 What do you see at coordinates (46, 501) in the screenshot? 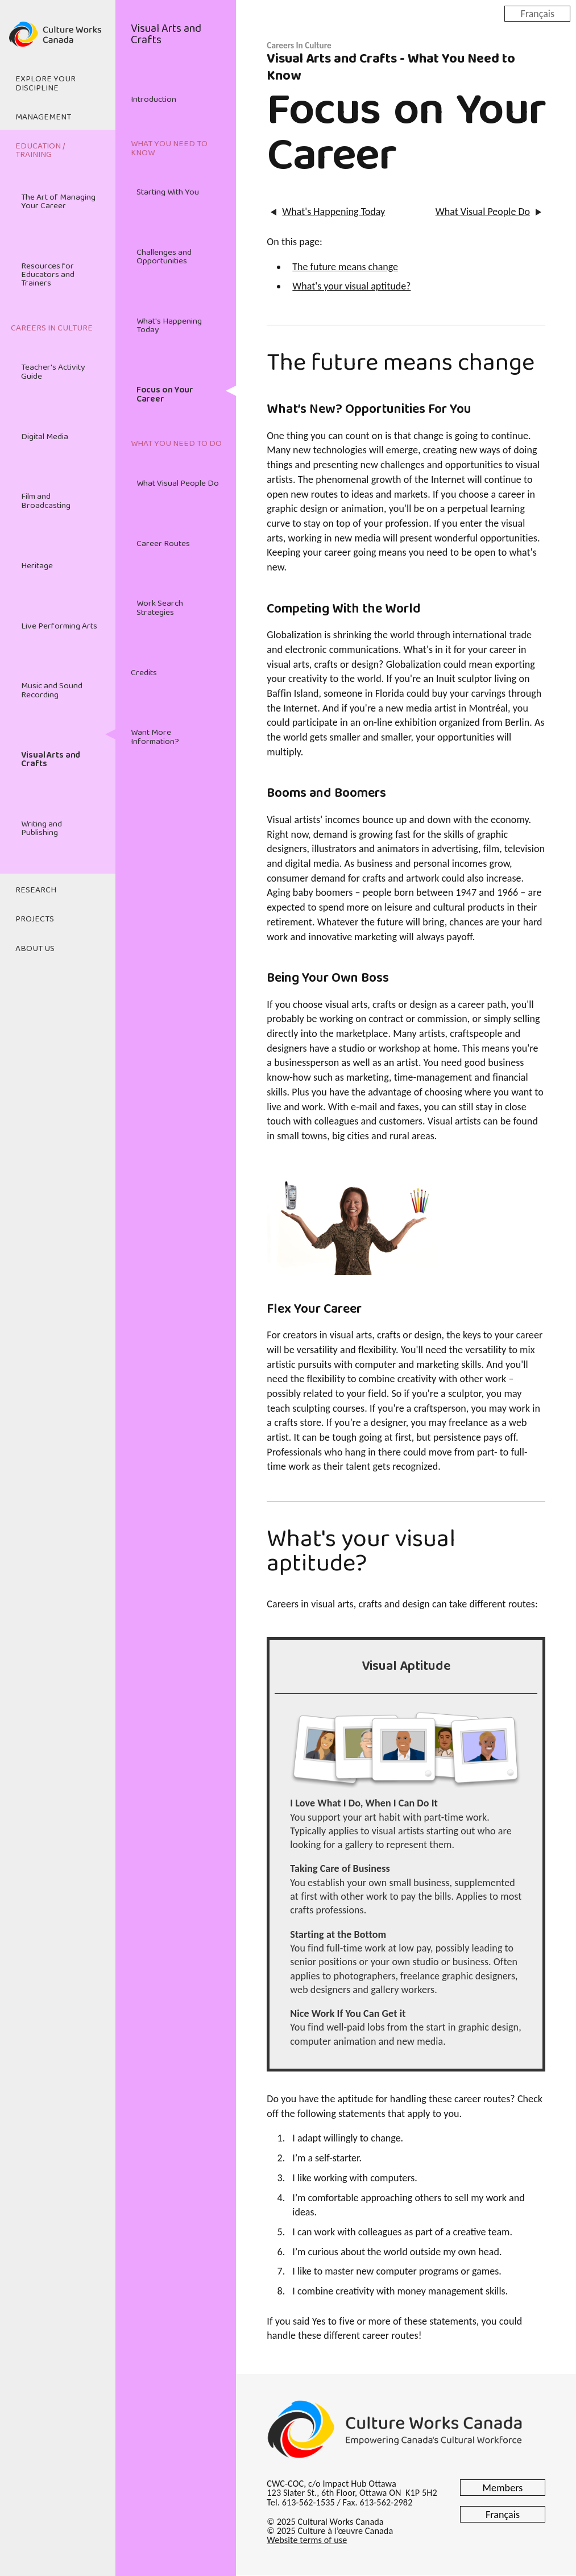
I see `Film and Broadcasting` at bounding box center [46, 501].